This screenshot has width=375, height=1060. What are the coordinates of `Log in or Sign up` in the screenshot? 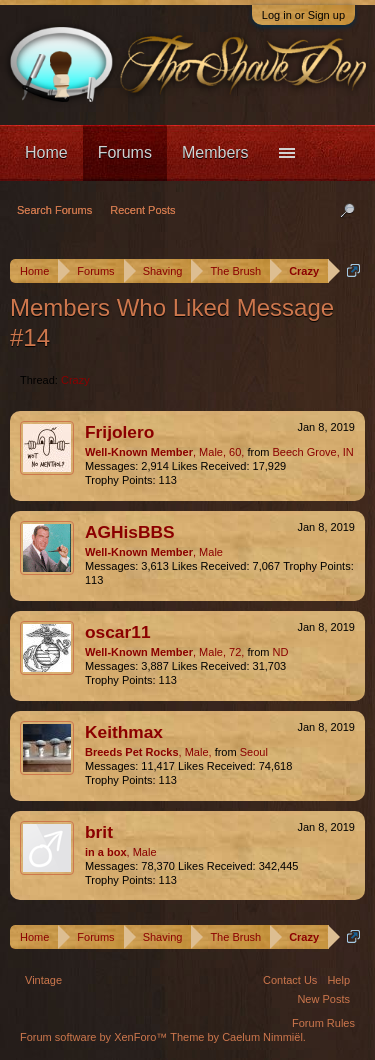 It's located at (303, 15).